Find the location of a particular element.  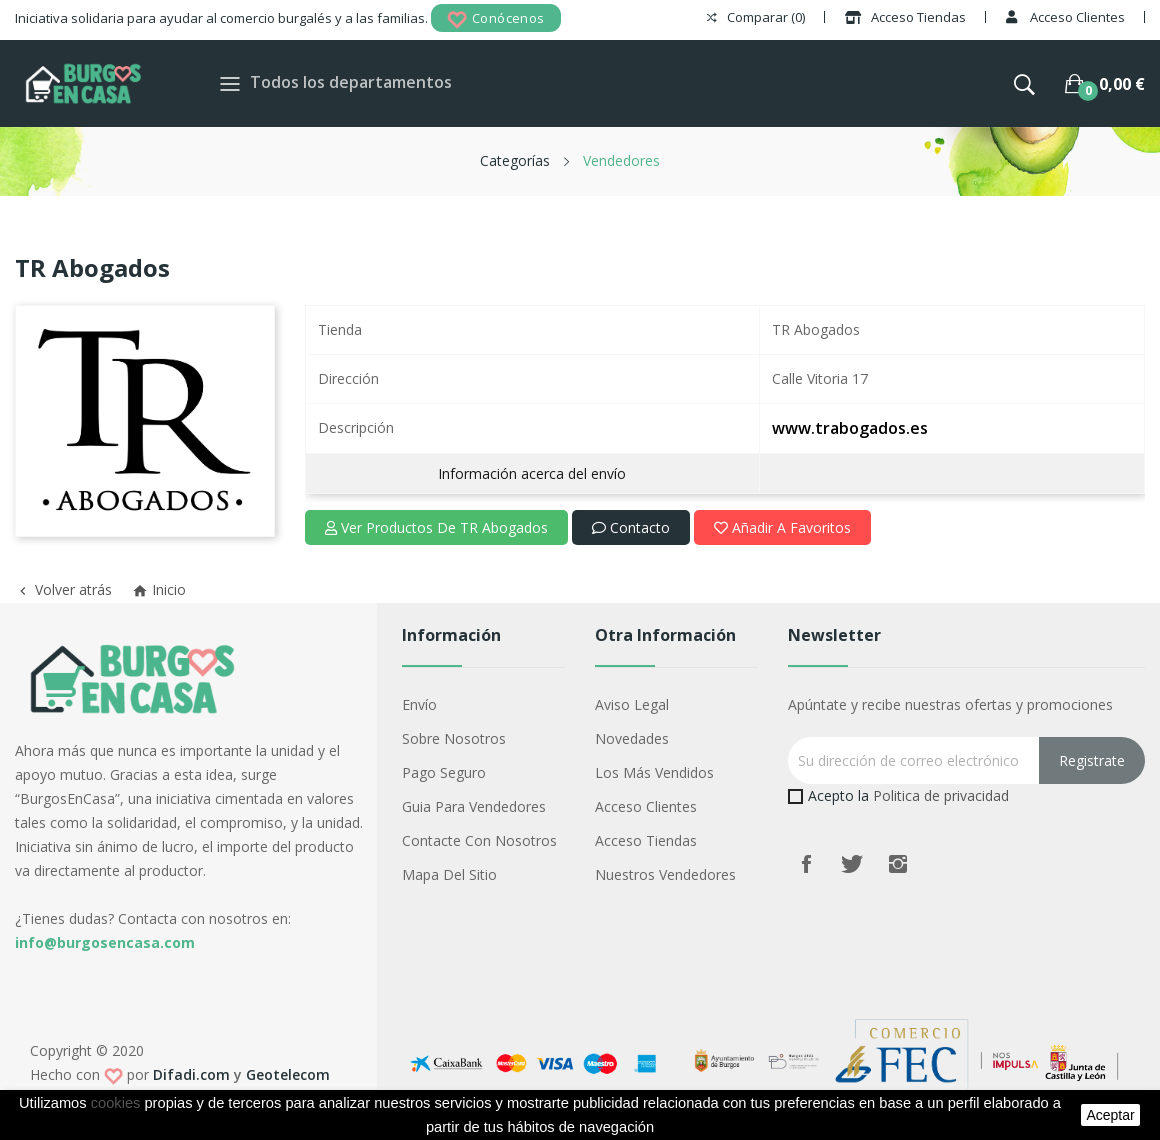

www.trabogados.es is located at coordinates (850, 428).